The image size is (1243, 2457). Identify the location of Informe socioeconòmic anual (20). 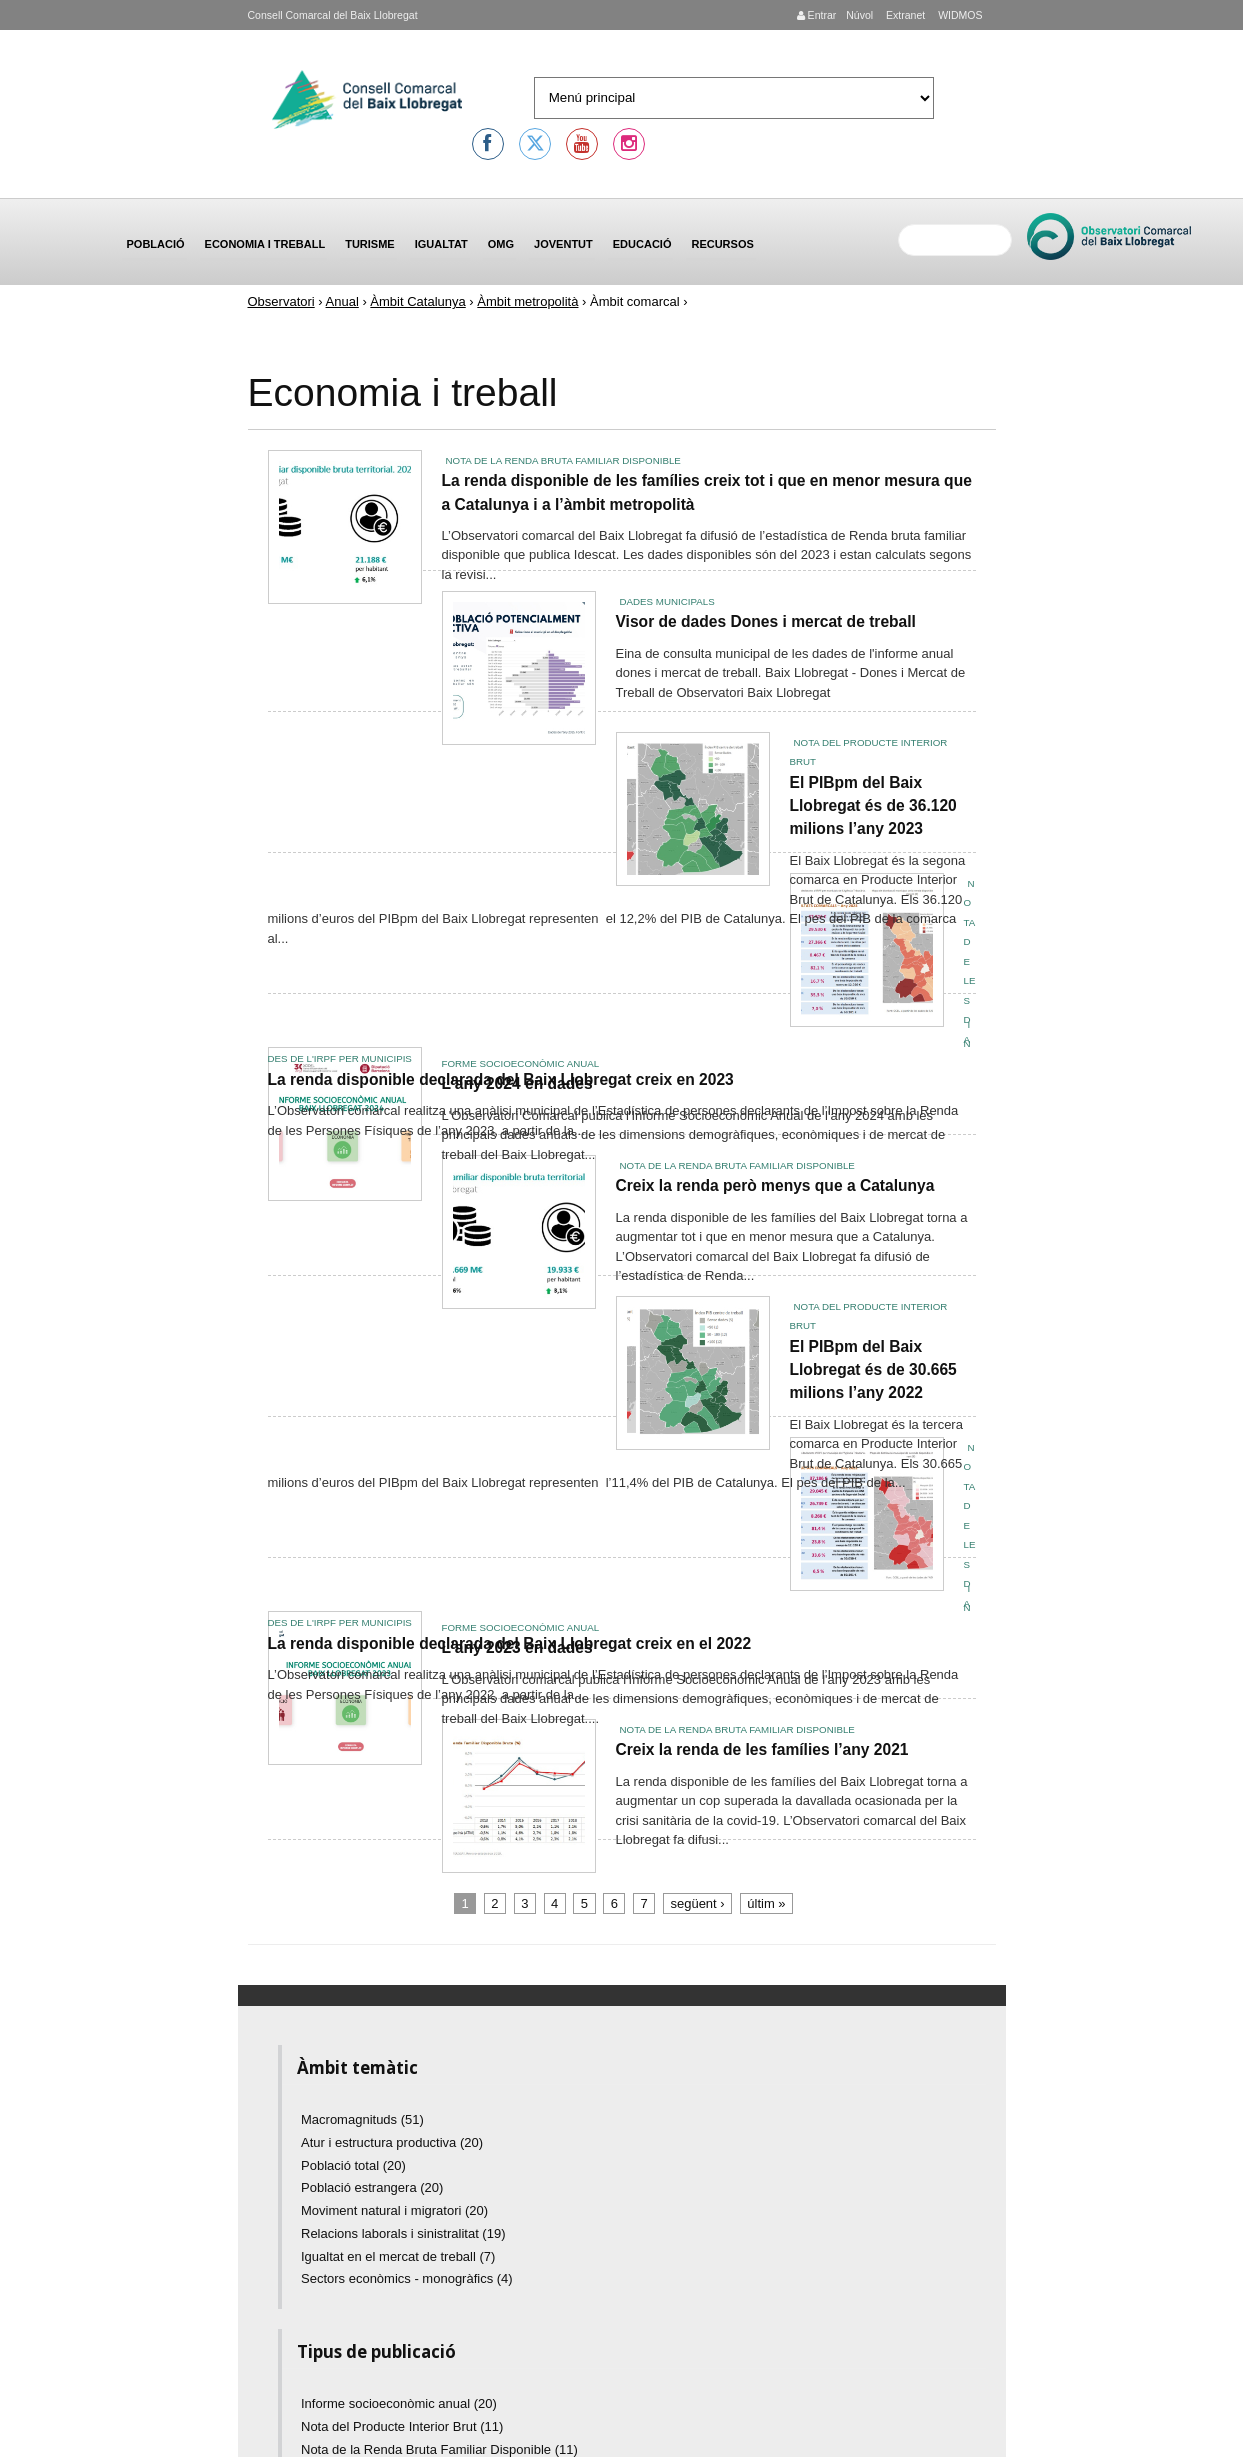
(399, 2403).